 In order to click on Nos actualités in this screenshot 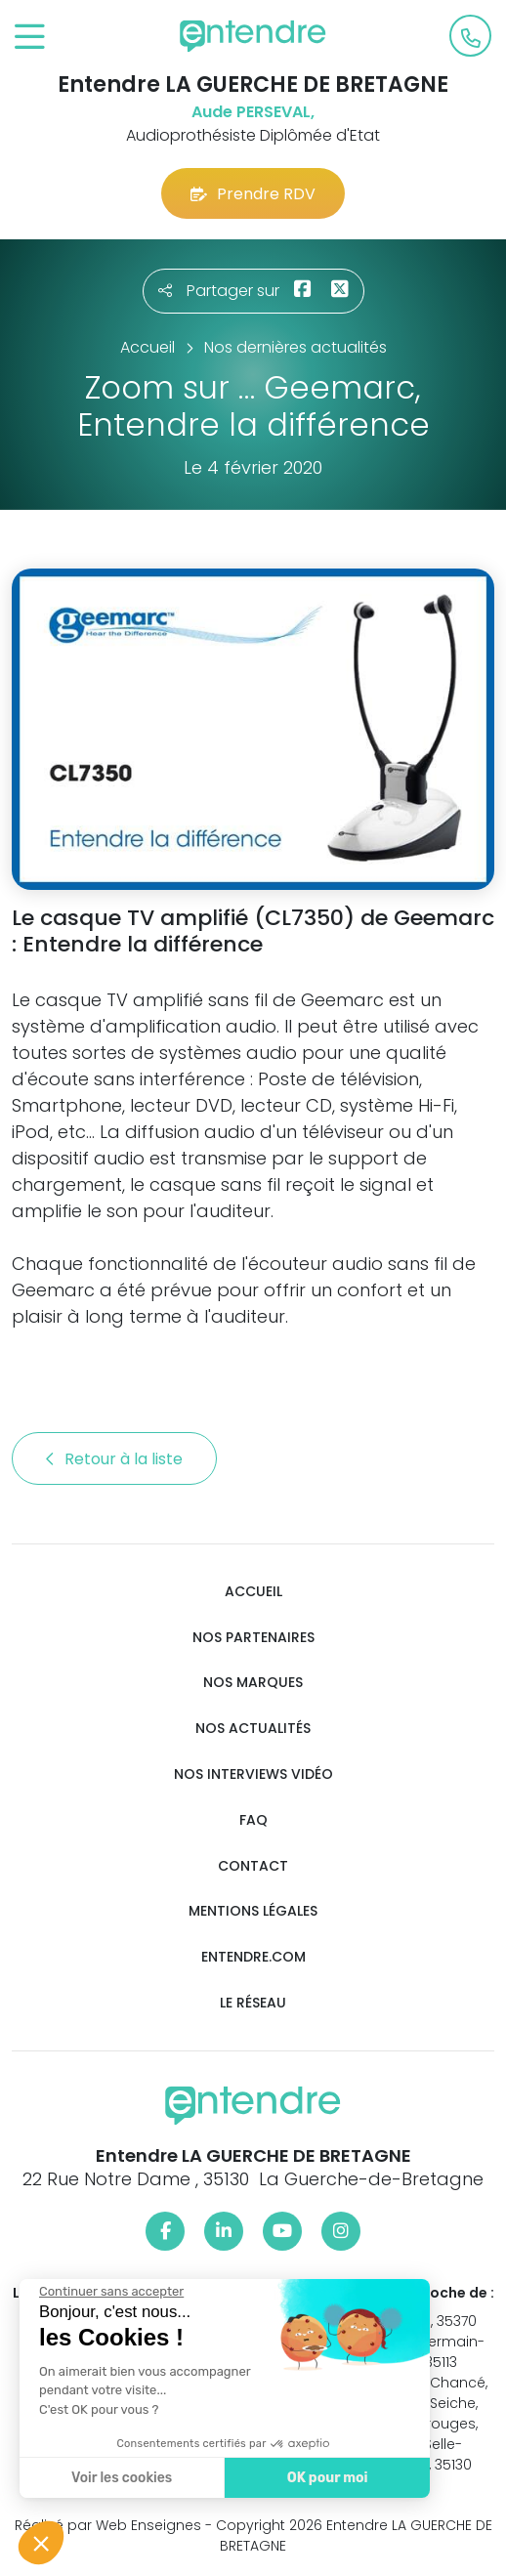, I will do `click(253, 1728)`.